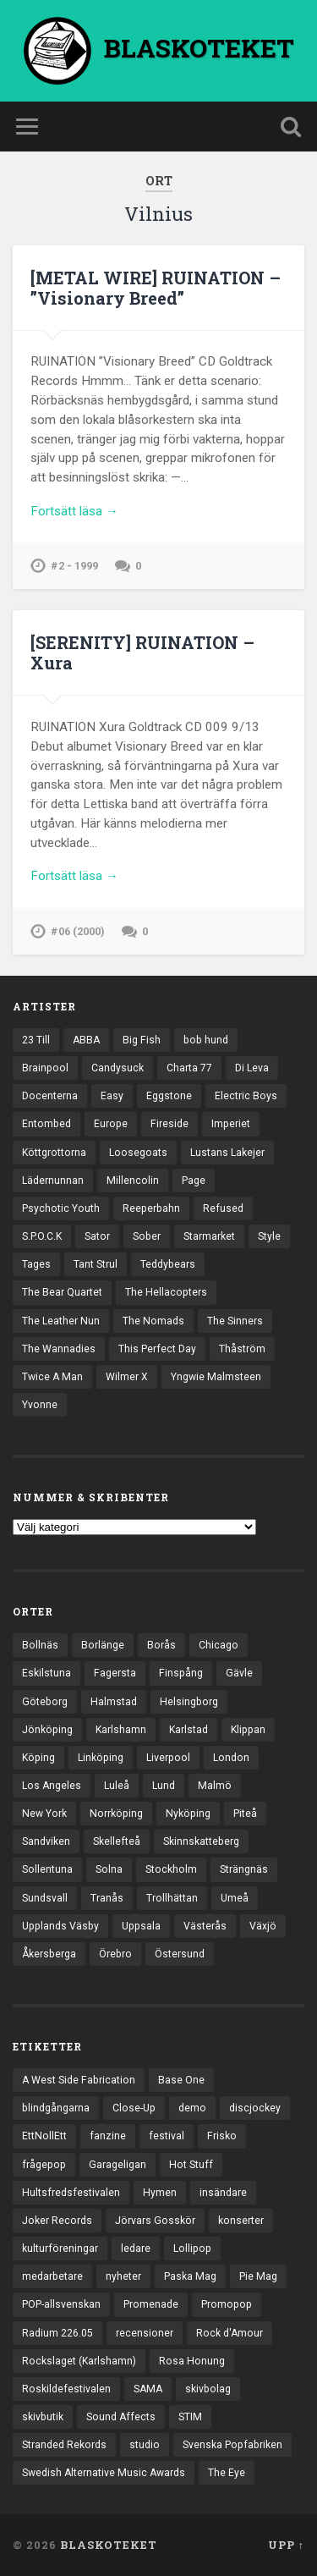 The height and width of the screenshot is (2576, 317). Describe the element at coordinates (40, 1645) in the screenshot. I see `Bollnäs [Bollnäs (37 objekt)]` at that location.